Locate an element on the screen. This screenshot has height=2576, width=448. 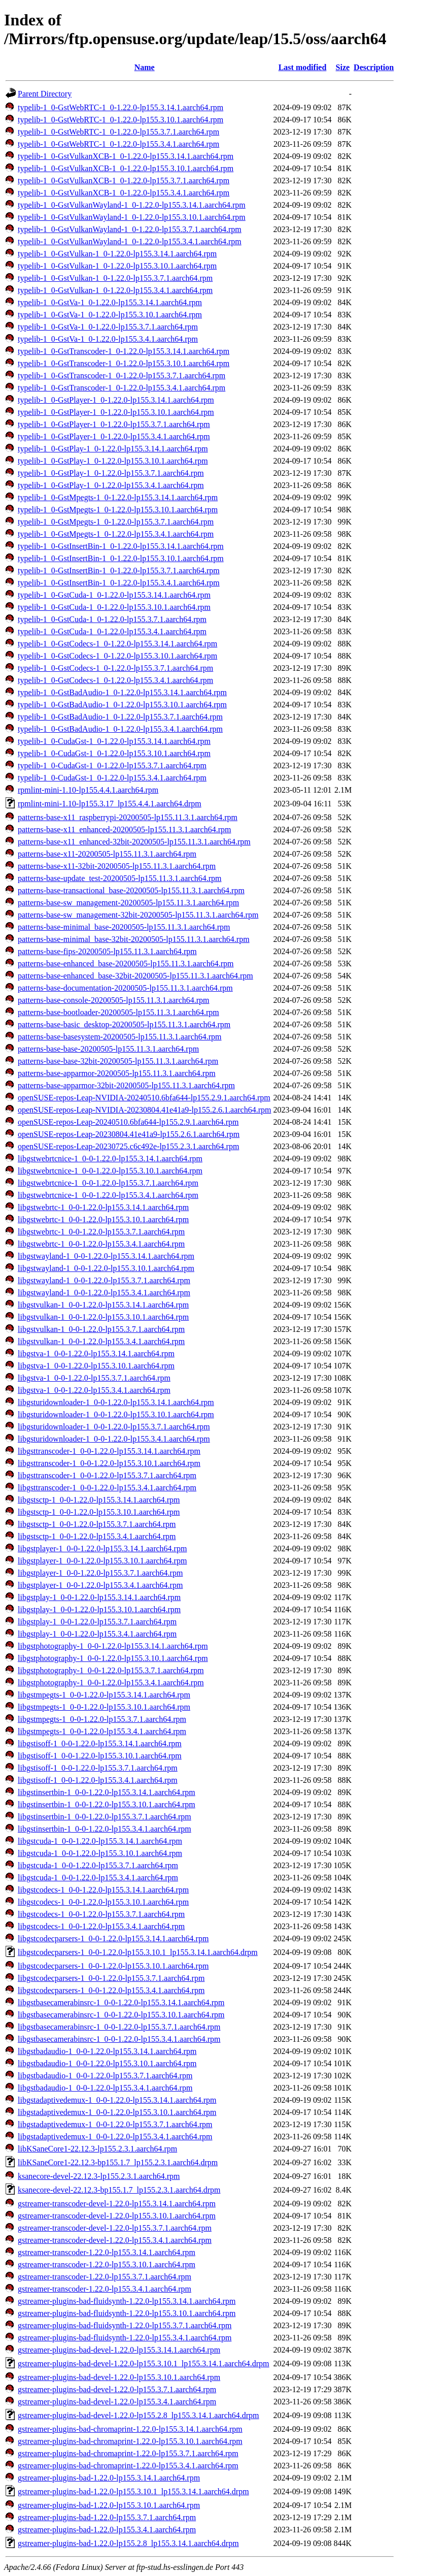
libgstplay-1_0-0-1.22.0-lp155.3.7.1.aarch64.rpm is located at coordinates (97, 1621).